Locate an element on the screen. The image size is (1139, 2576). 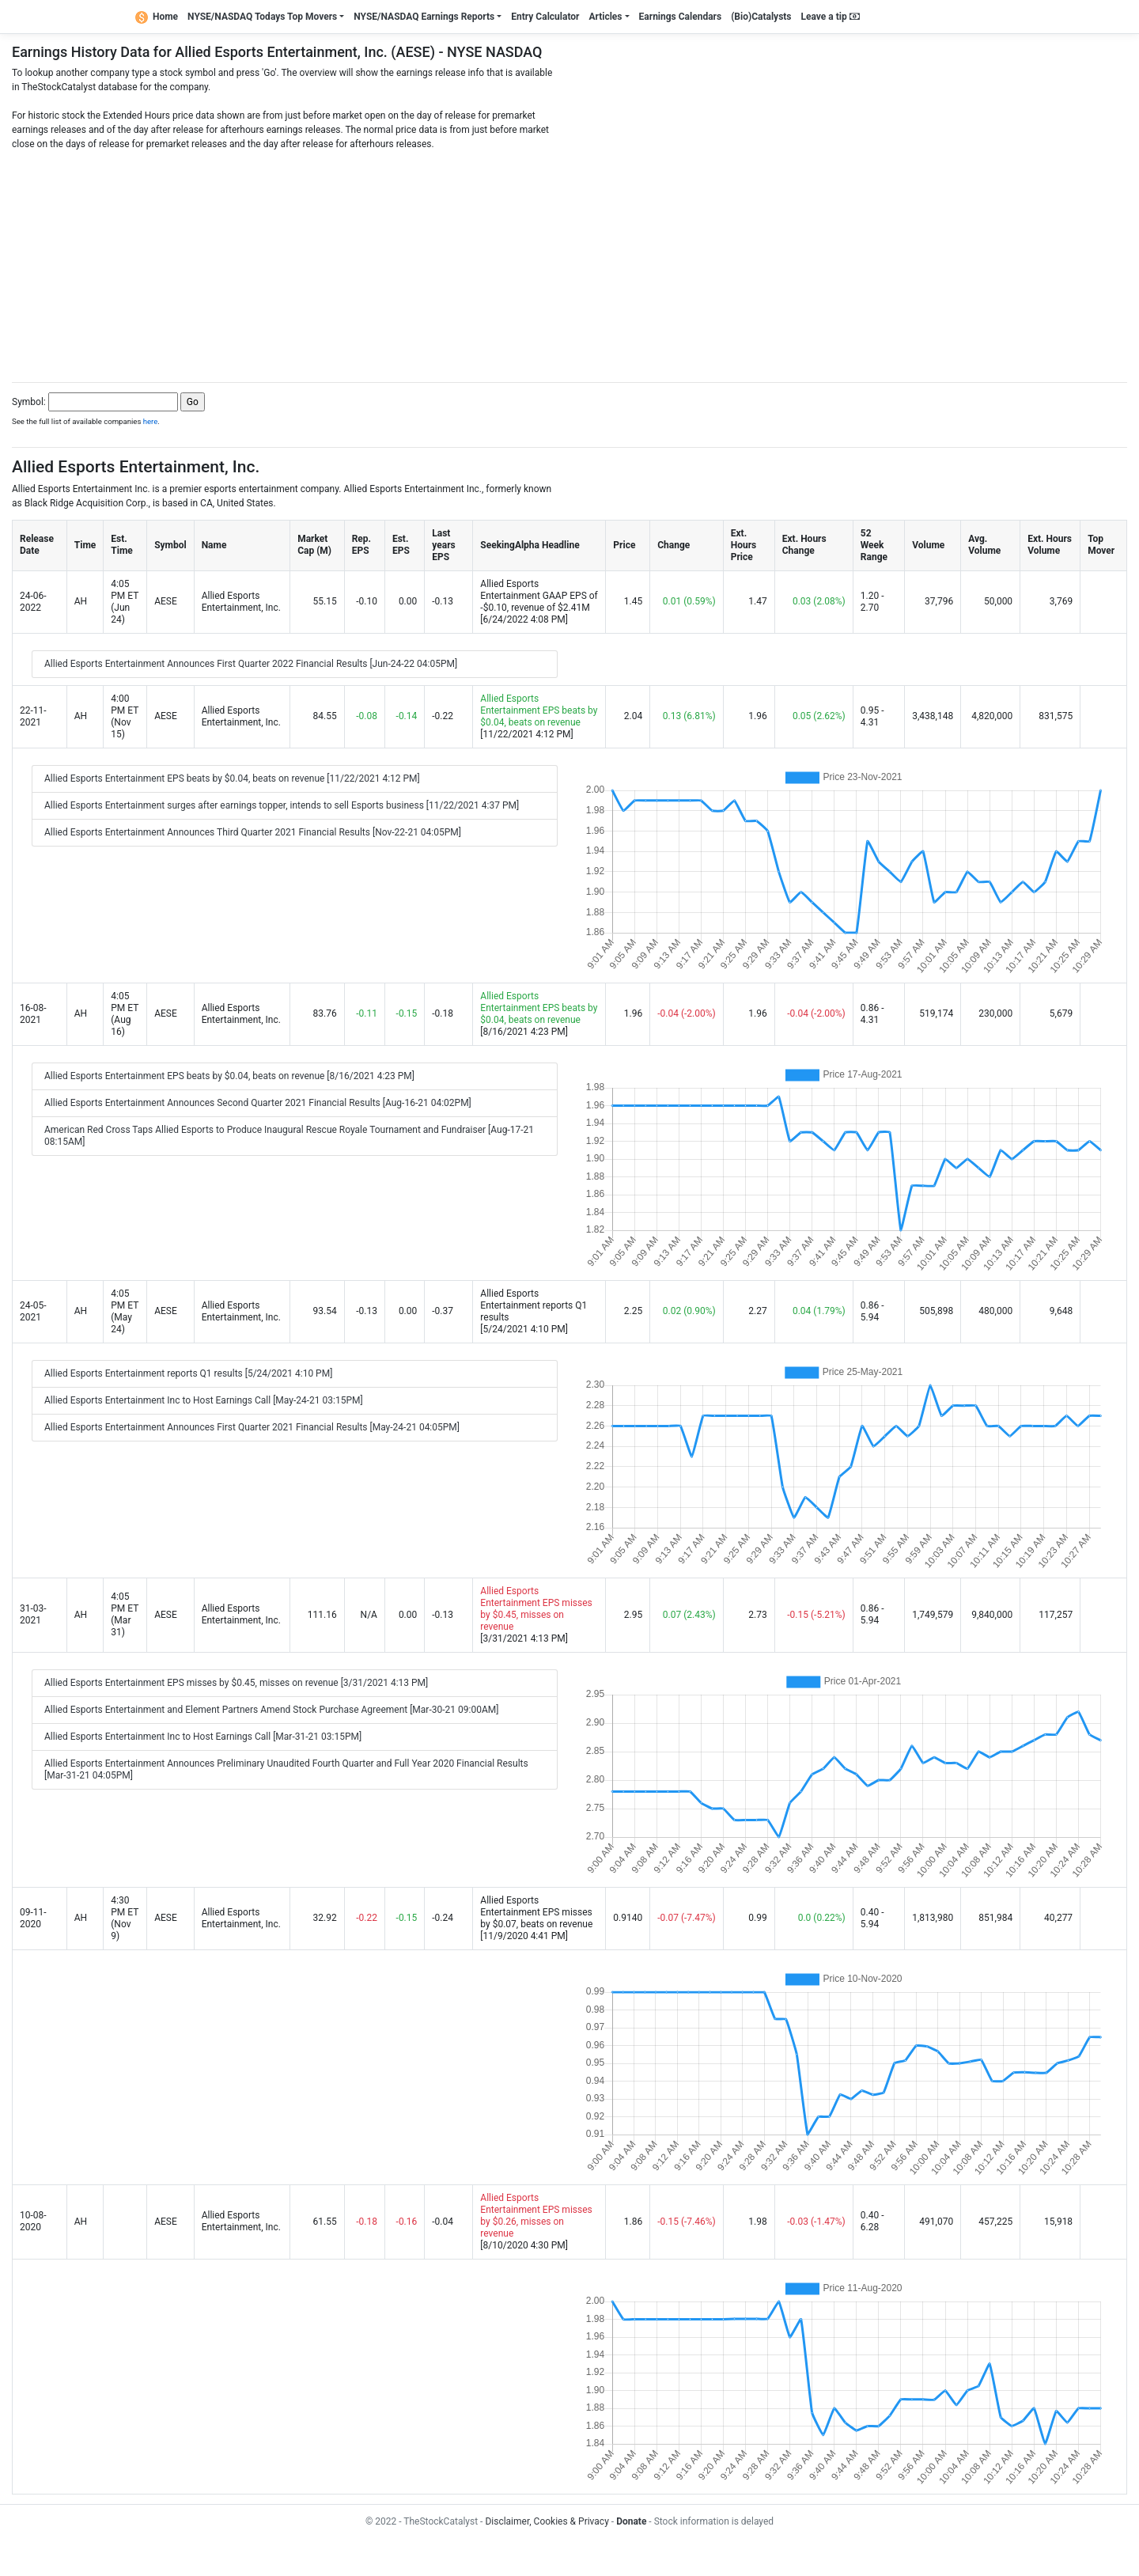
Allied Esports Entertainment EPS misses by $0.45, misses on revenue [3/31/2021 4:13 PM] is located at coordinates (236, 1682).